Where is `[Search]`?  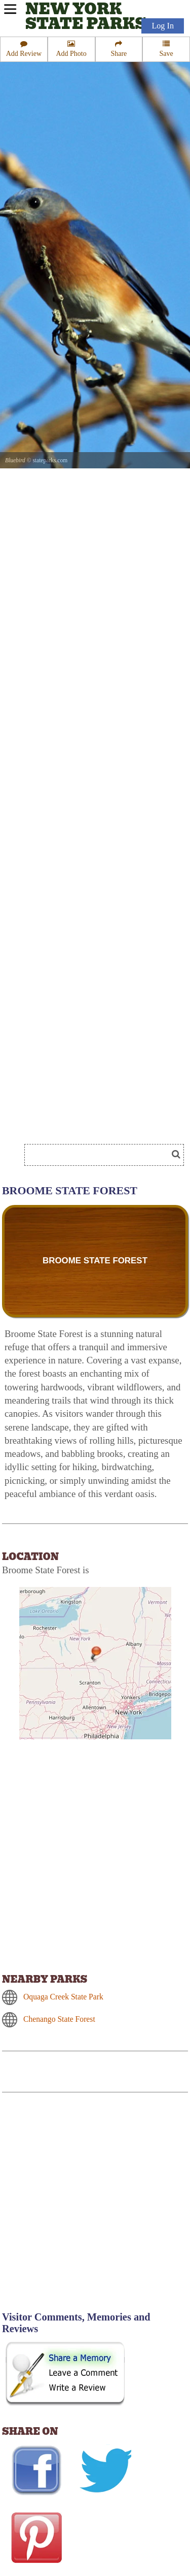
[Search] is located at coordinates (100, 1155).